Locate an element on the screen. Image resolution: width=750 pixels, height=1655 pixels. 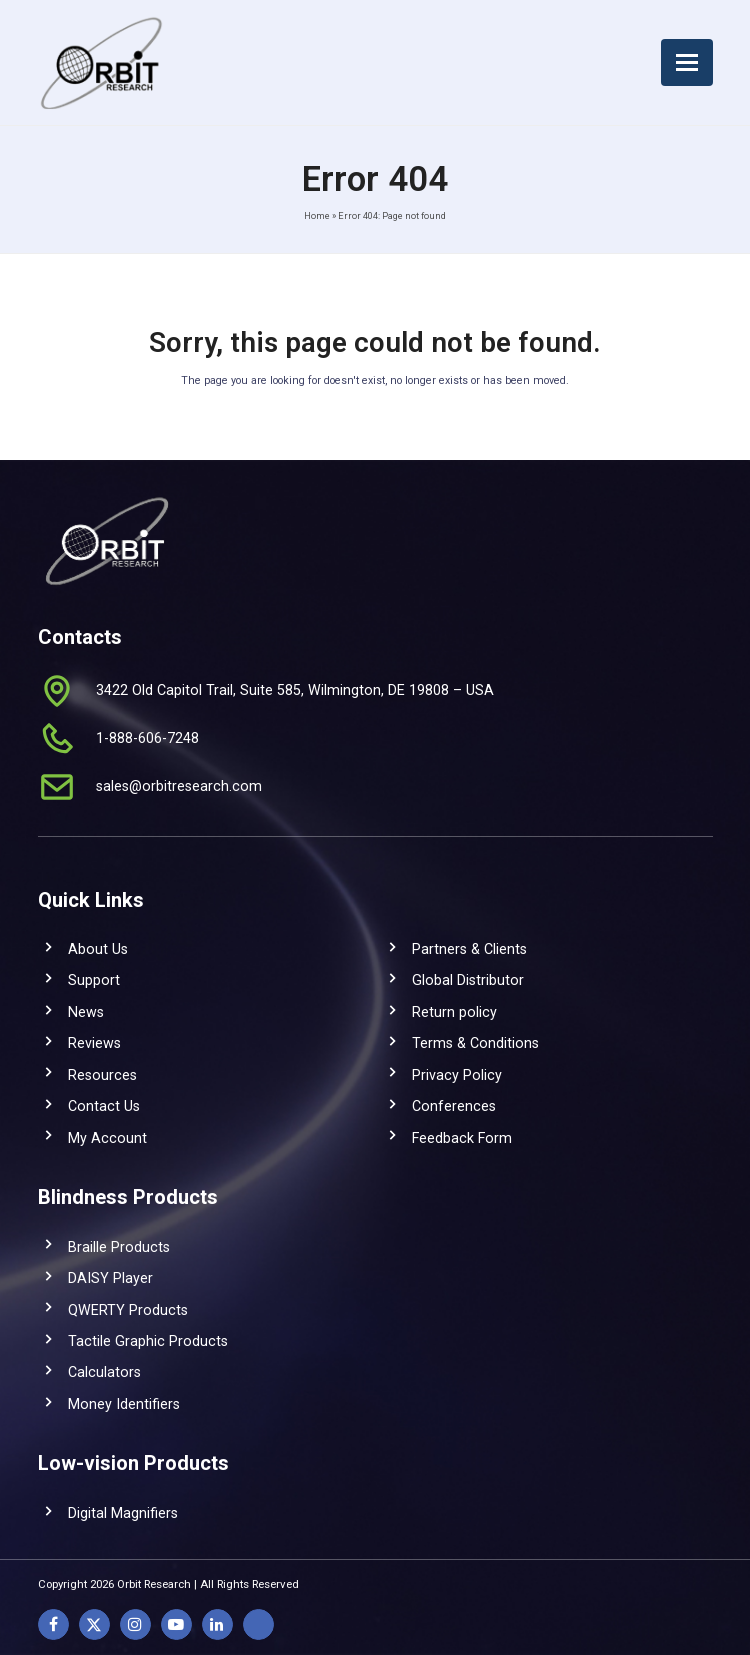
Privacy Policy is located at coordinates (457, 1075).